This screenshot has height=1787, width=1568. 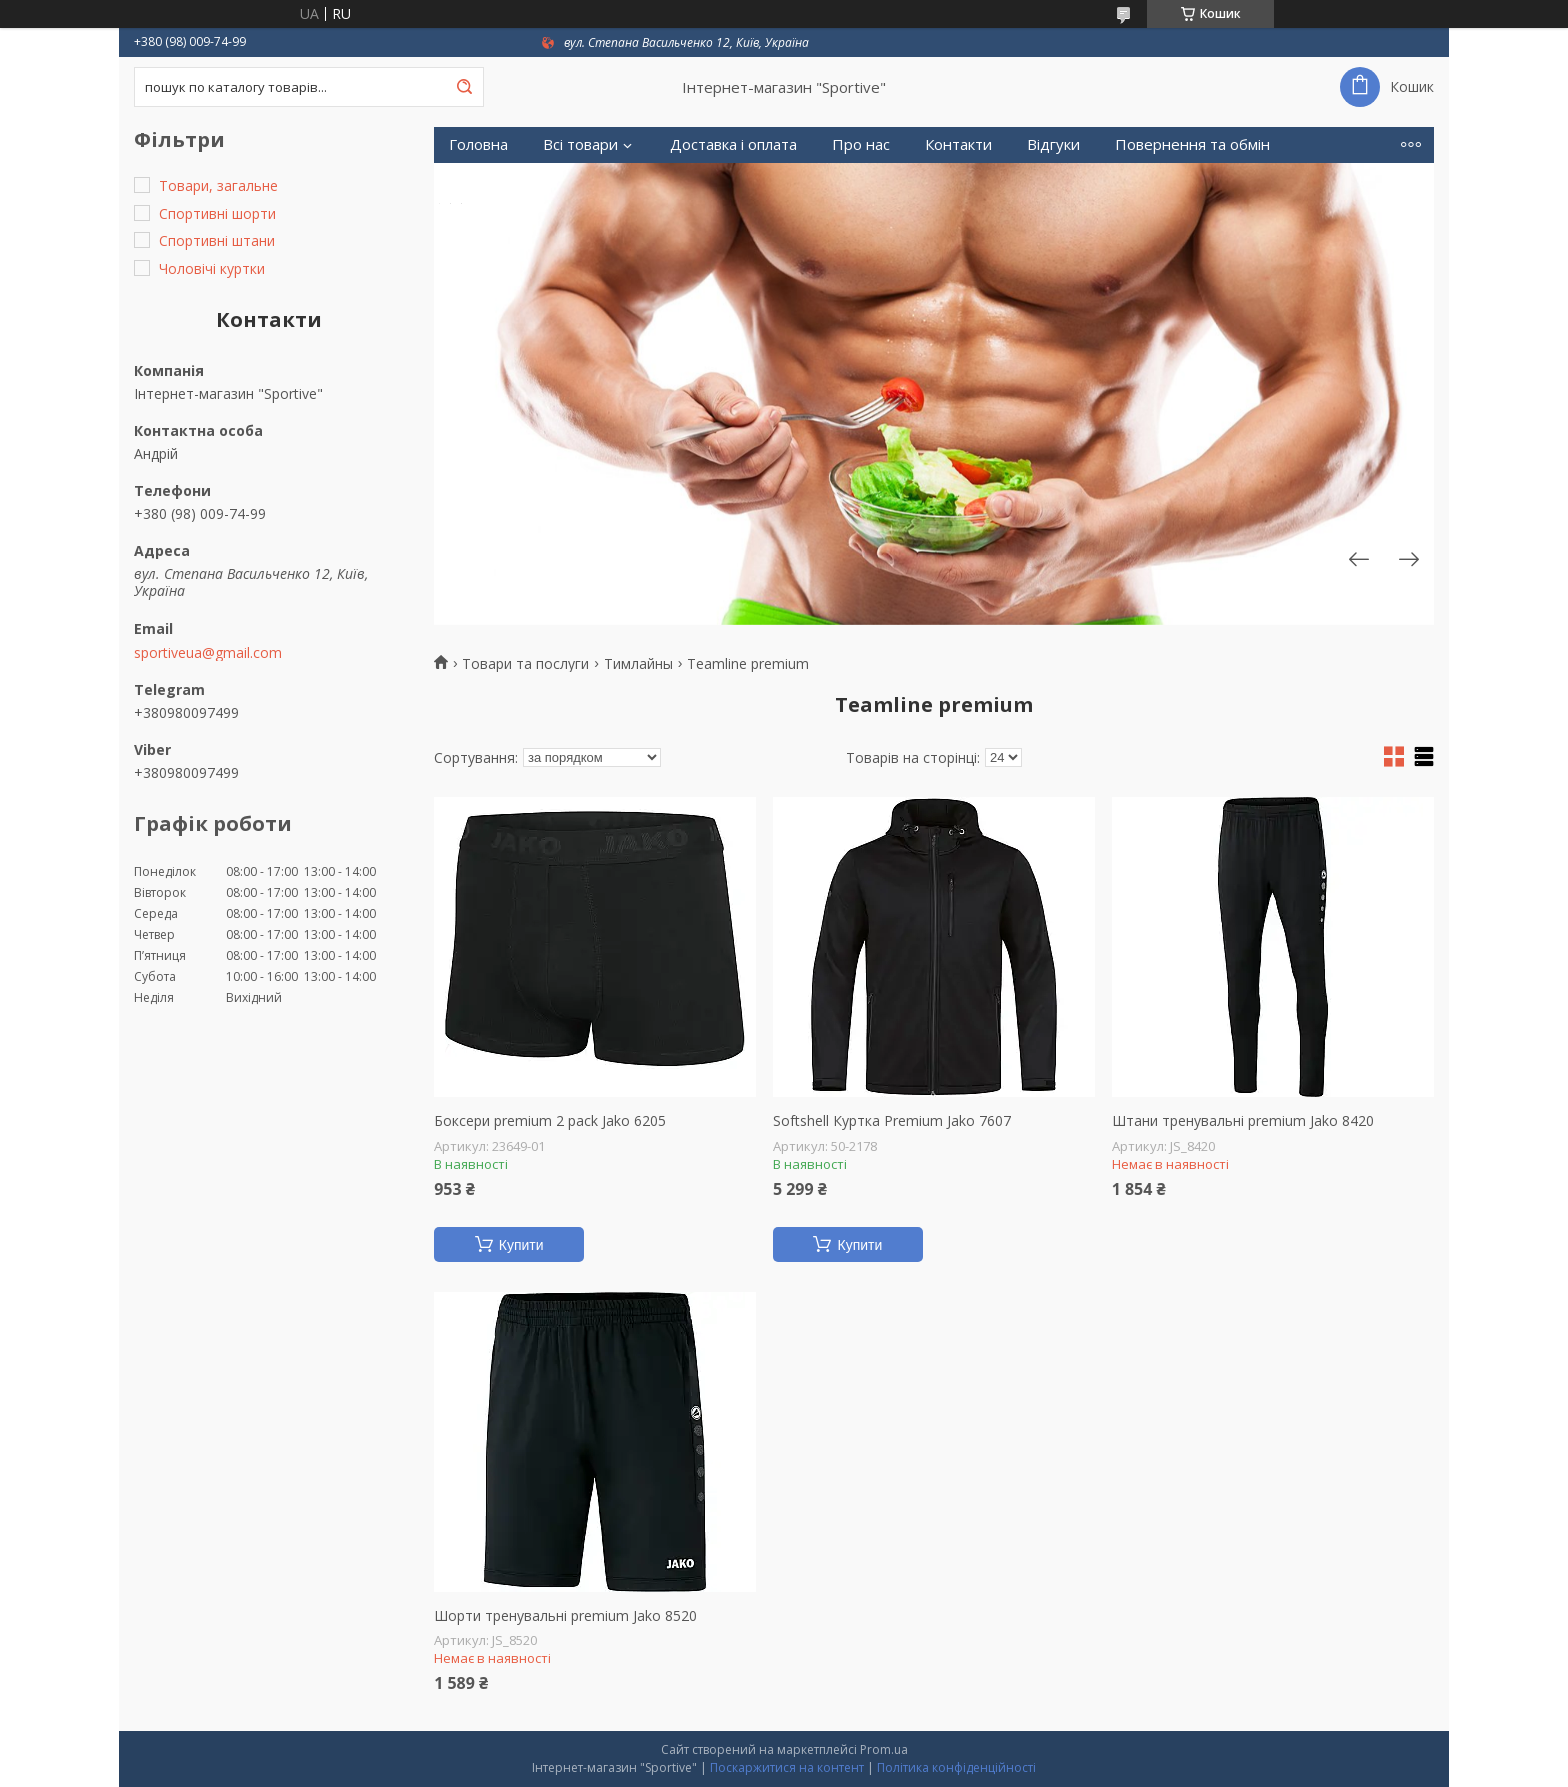 I want to click on Поскаржитися на контент, so click(x=787, y=1767).